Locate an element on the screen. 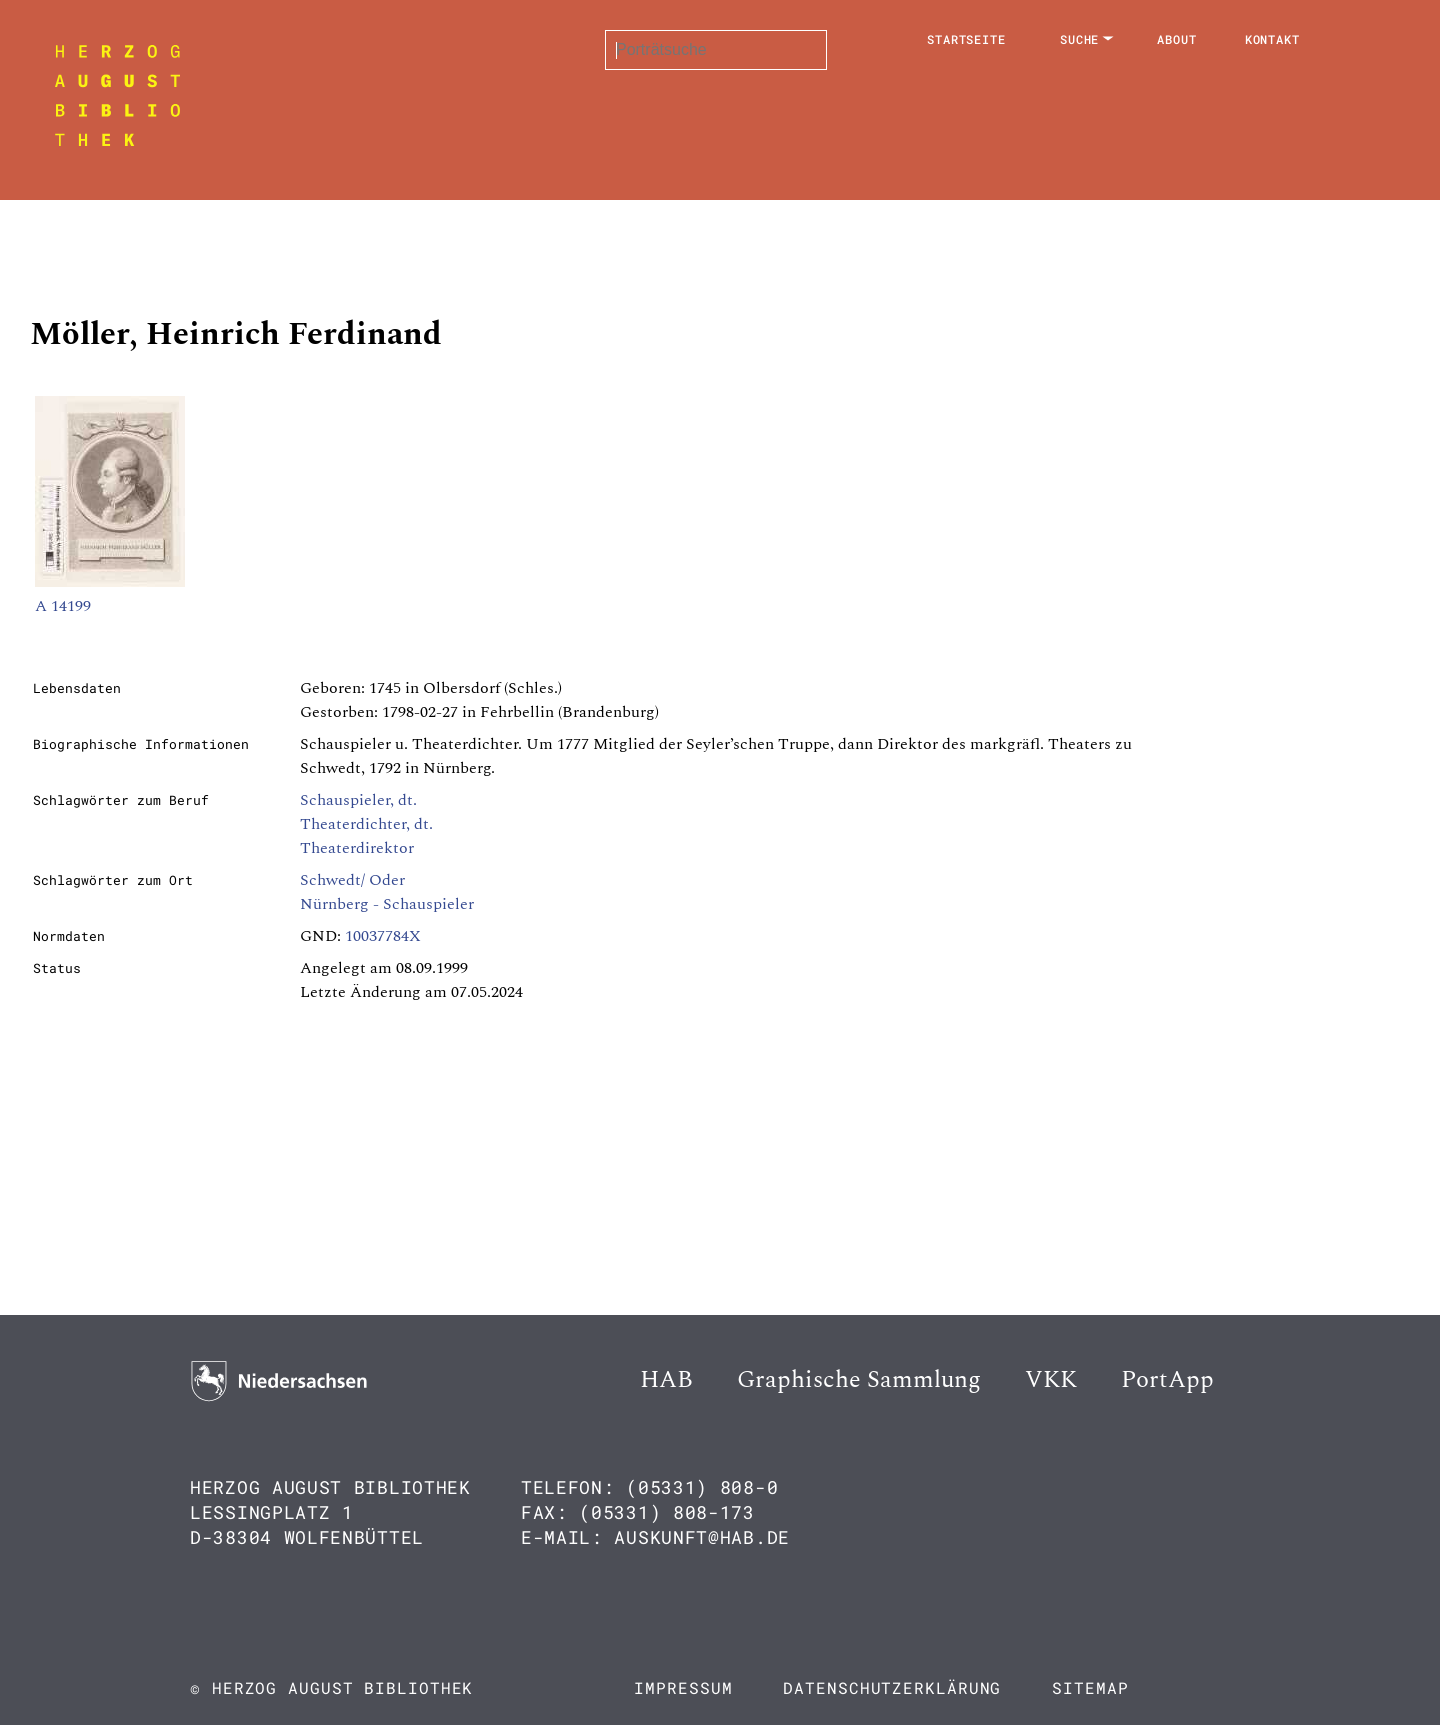 This screenshot has height=1725, width=1440. Startseite is located at coordinates (966, 39).